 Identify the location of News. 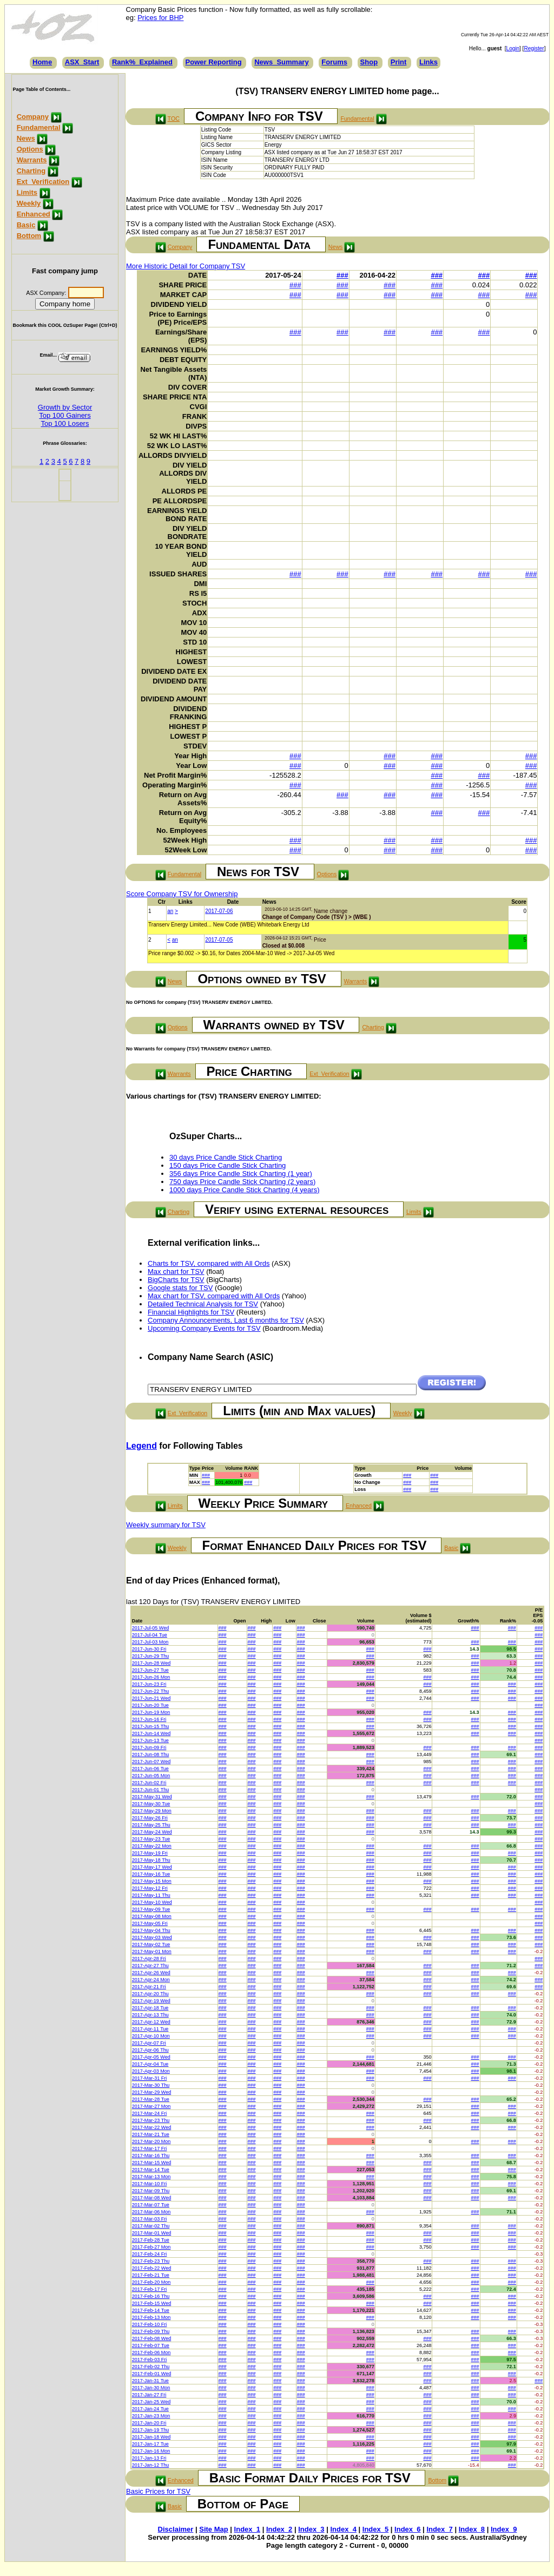
(26, 138).